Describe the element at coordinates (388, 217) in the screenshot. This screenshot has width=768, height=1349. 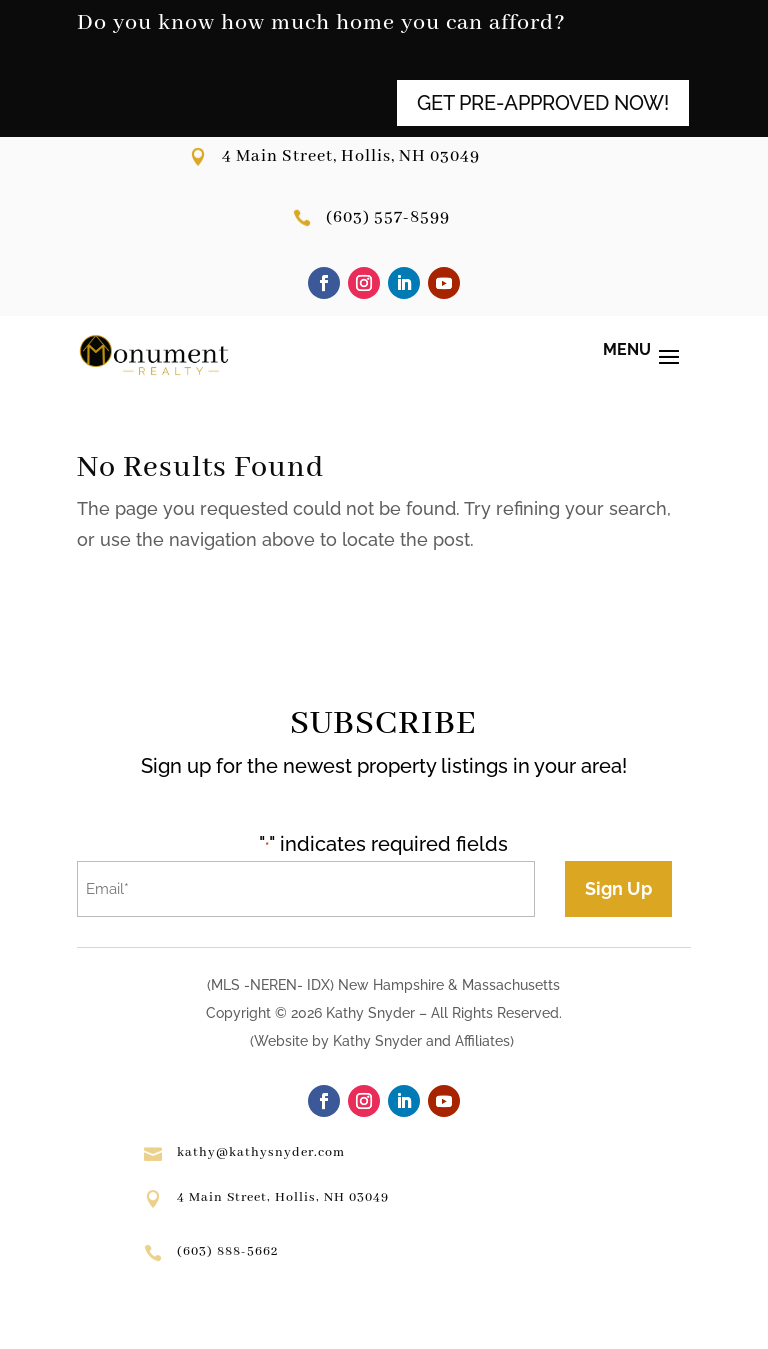
I see `(603) 557-8599` at that location.